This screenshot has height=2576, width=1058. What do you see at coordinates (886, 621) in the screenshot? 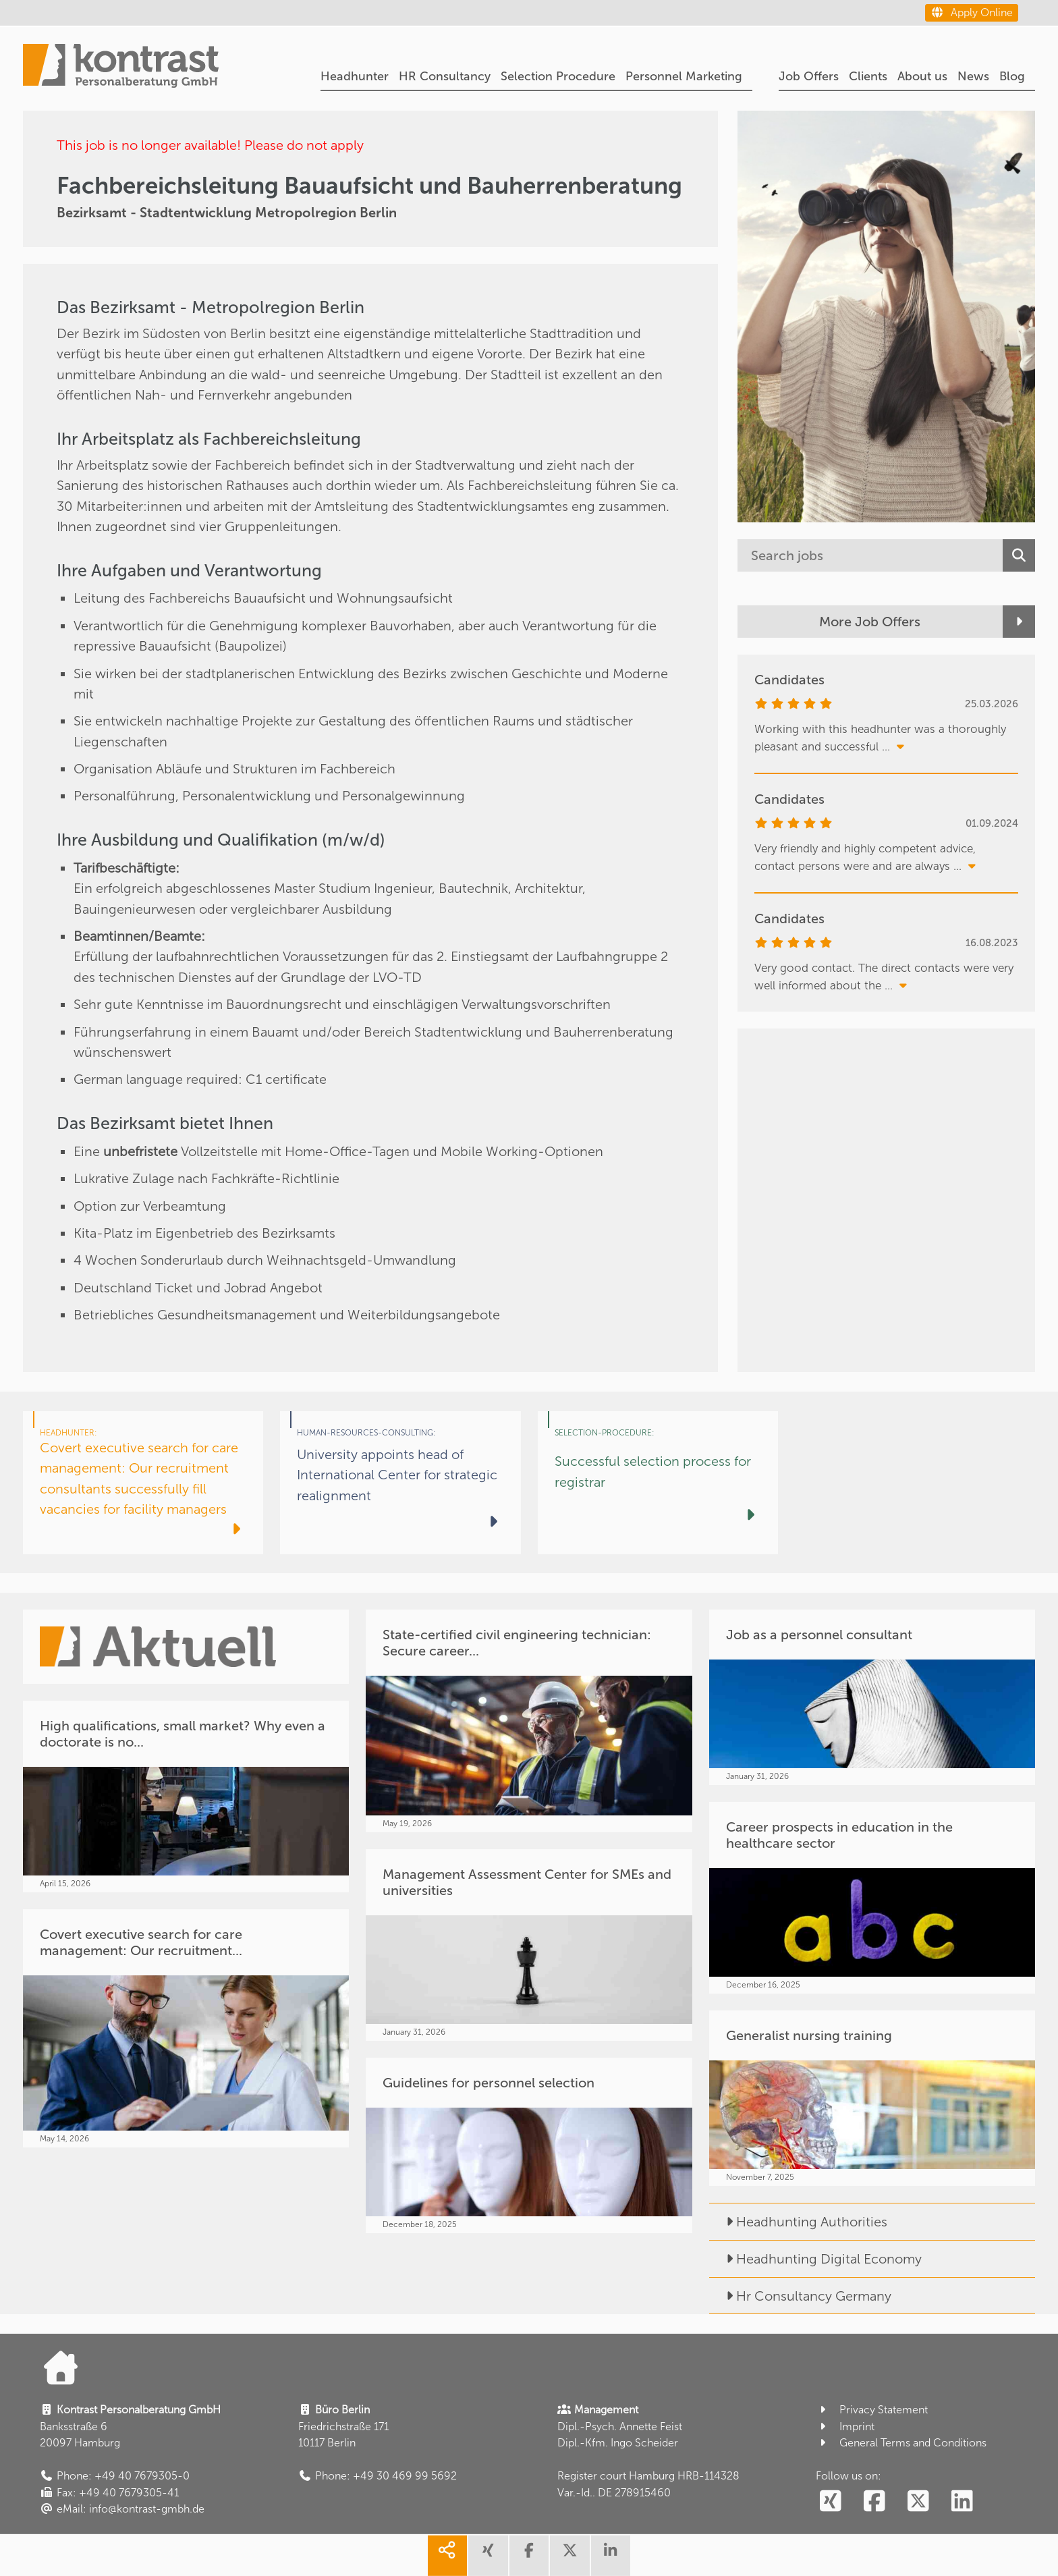
I see `[More Job Offers]` at bounding box center [886, 621].